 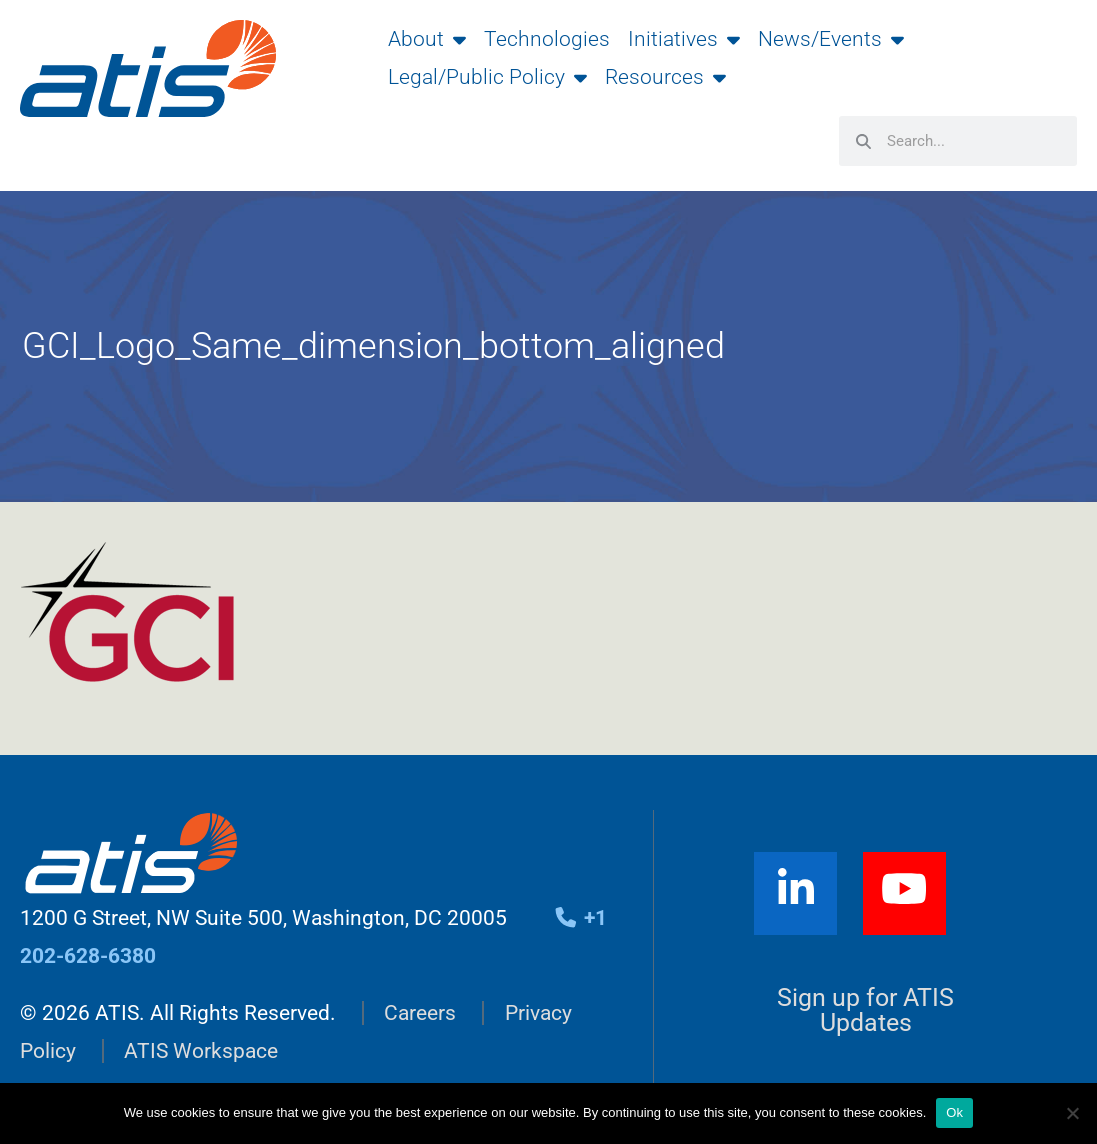 What do you see at coordinates (865, 1010) in the screenshot?
I see `Sign up for ATIS Updates` at bounding box center [865, 1010].